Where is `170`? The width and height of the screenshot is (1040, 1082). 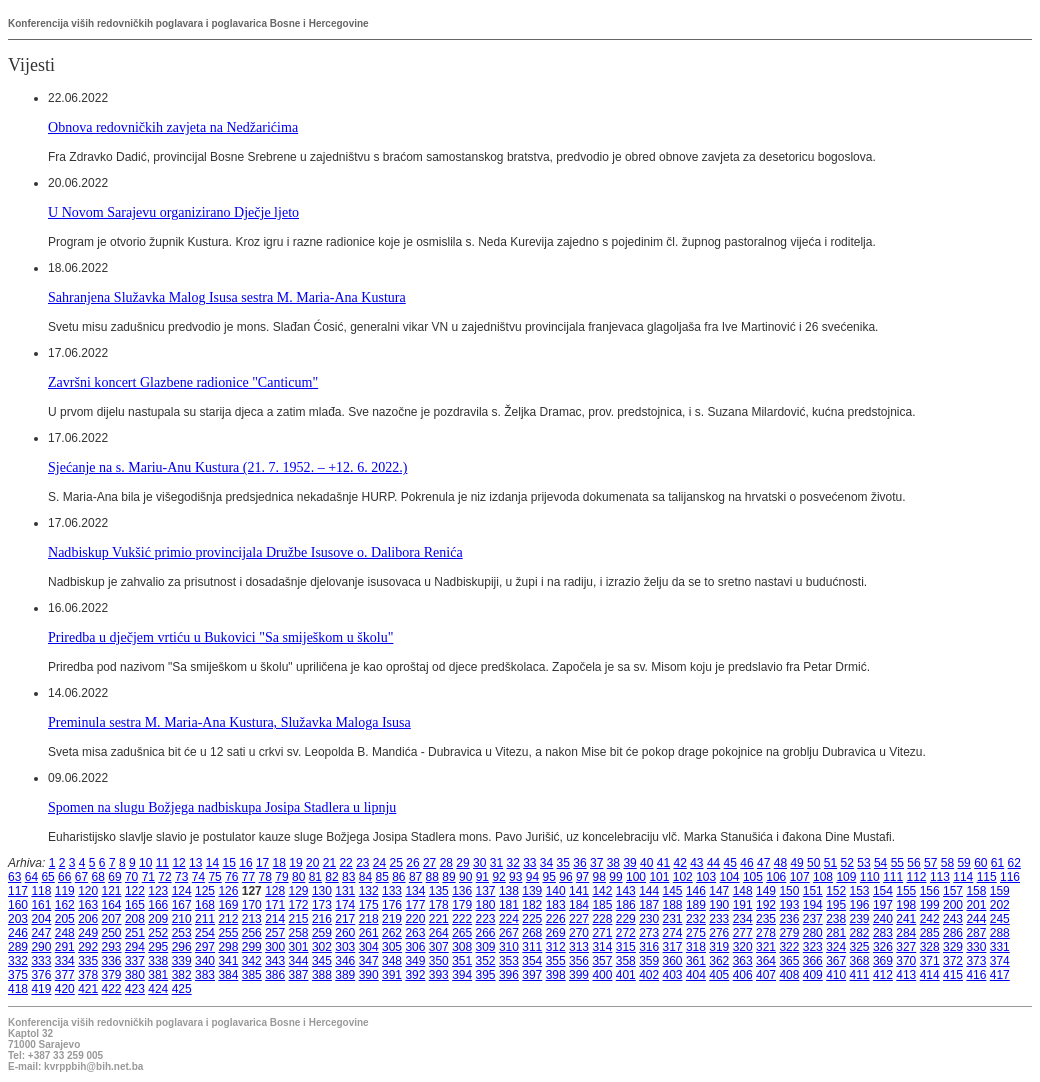 170 is located at coordinates (252, 905).